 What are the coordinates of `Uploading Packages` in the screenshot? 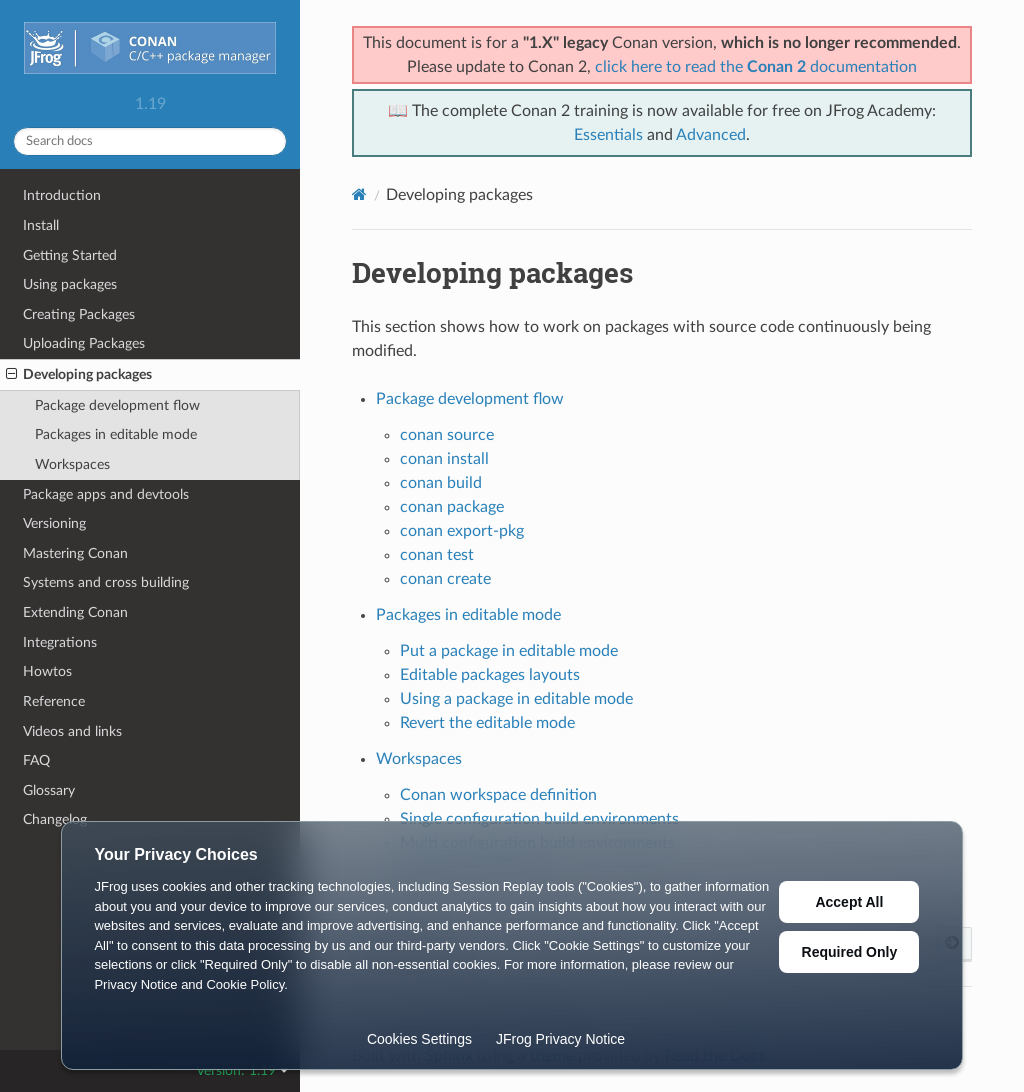 It's located at (84, 343).